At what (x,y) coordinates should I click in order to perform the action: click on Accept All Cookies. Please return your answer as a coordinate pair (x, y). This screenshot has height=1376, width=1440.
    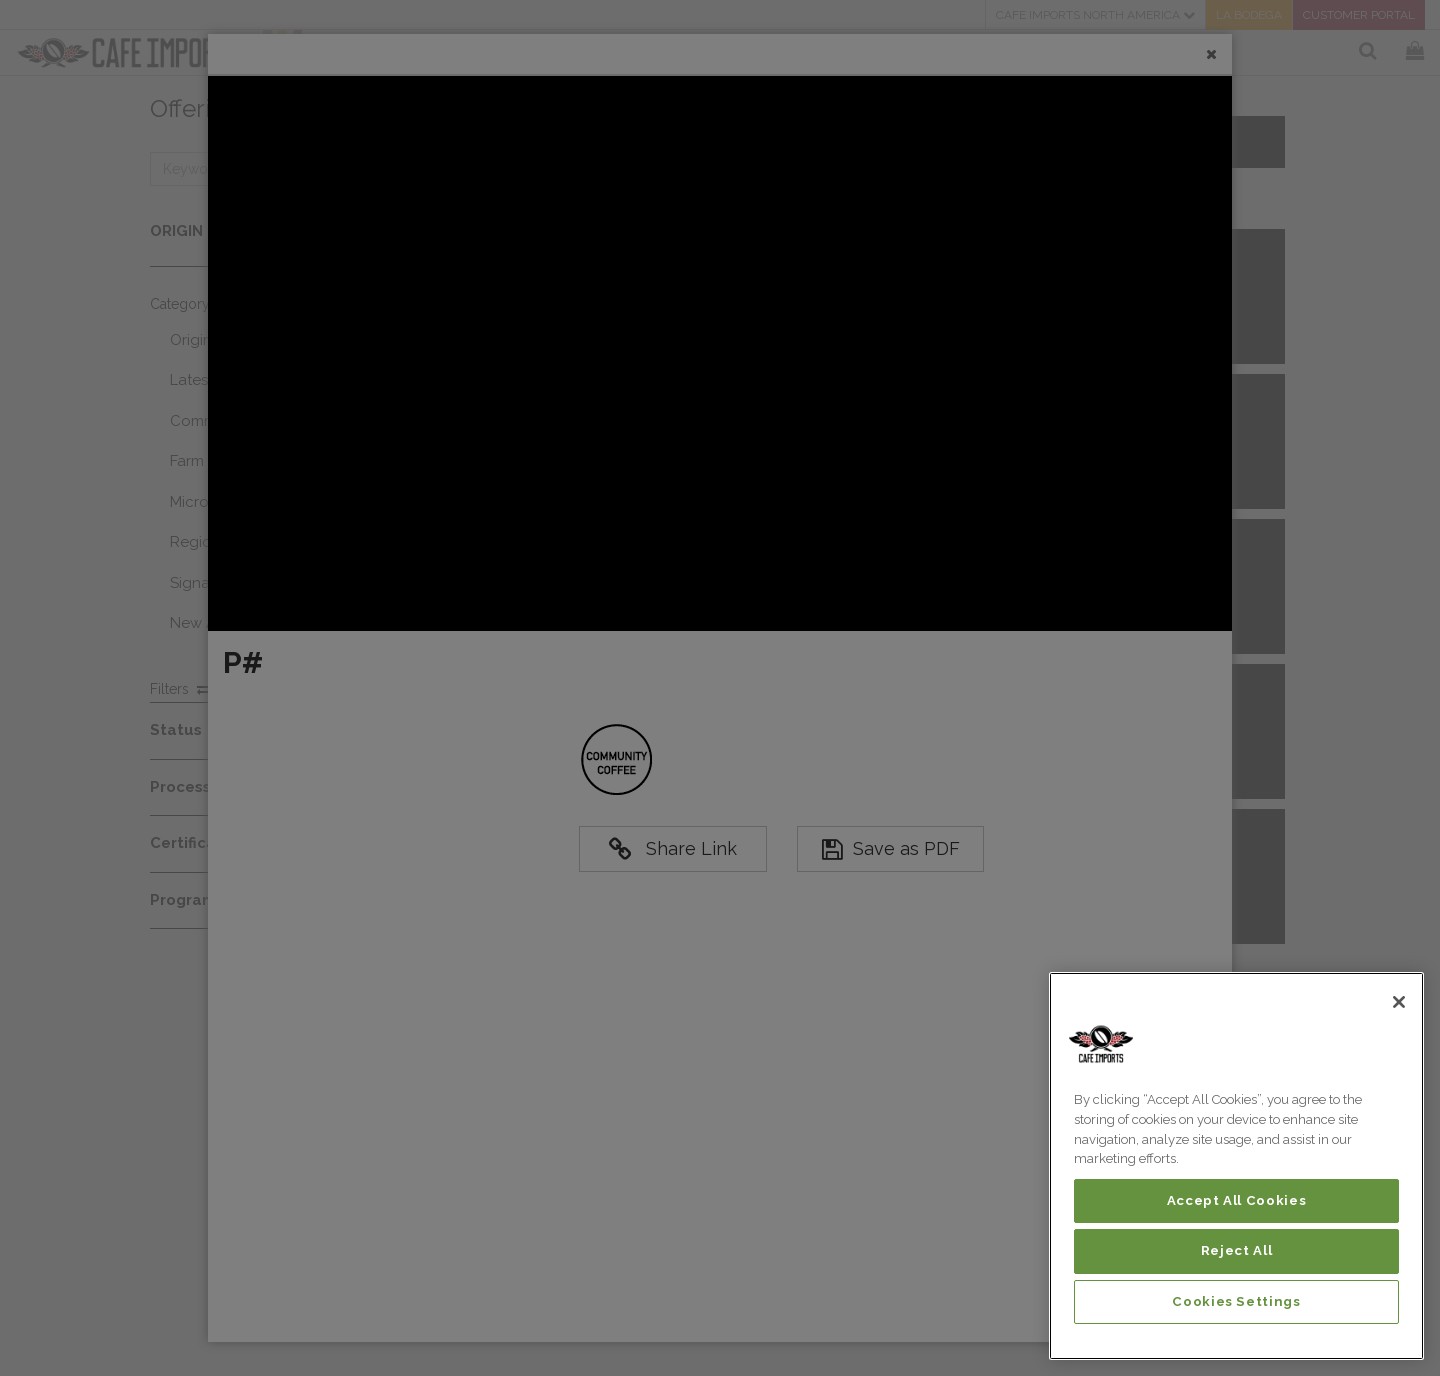
    Looking at the image, I should click on (1237, 1200).